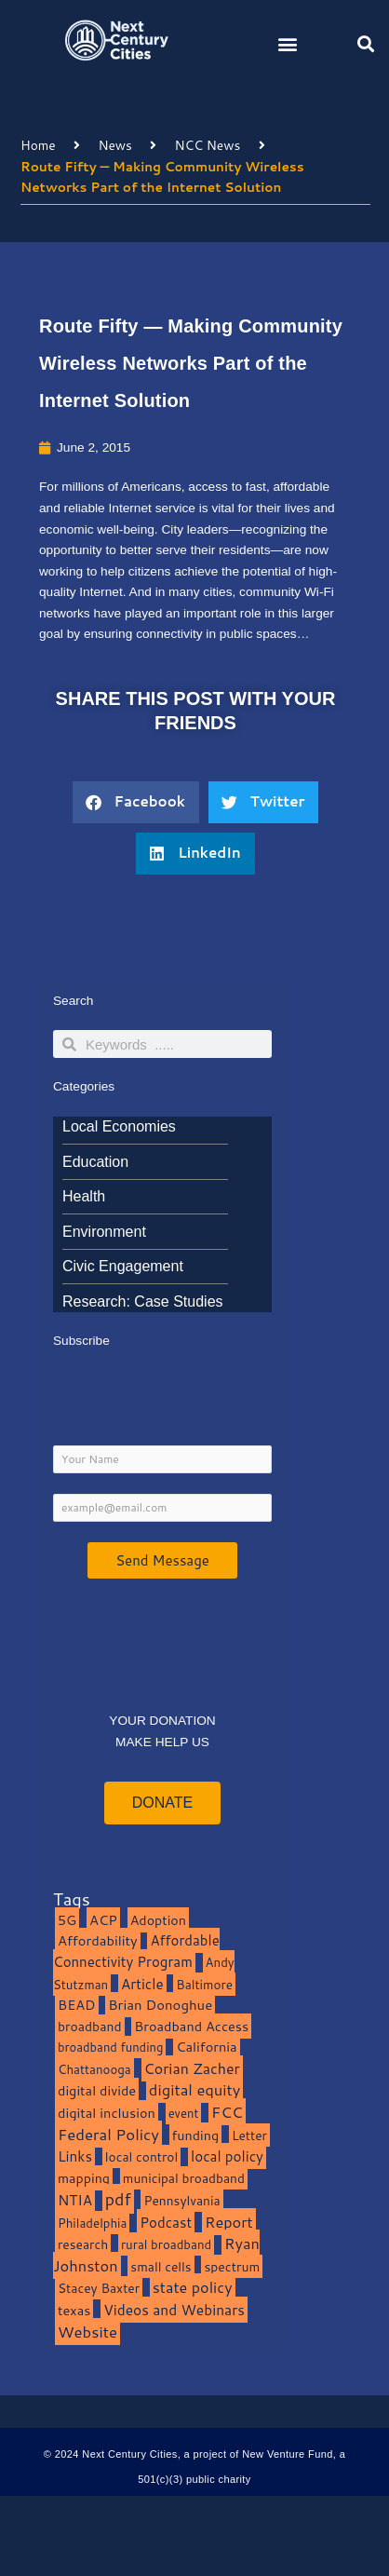 The image size is (389, 2576). Describe the element at coordinates (166, 2222) in the screenshot. I see `Podcast [Podcast (19 items)]` at that location.